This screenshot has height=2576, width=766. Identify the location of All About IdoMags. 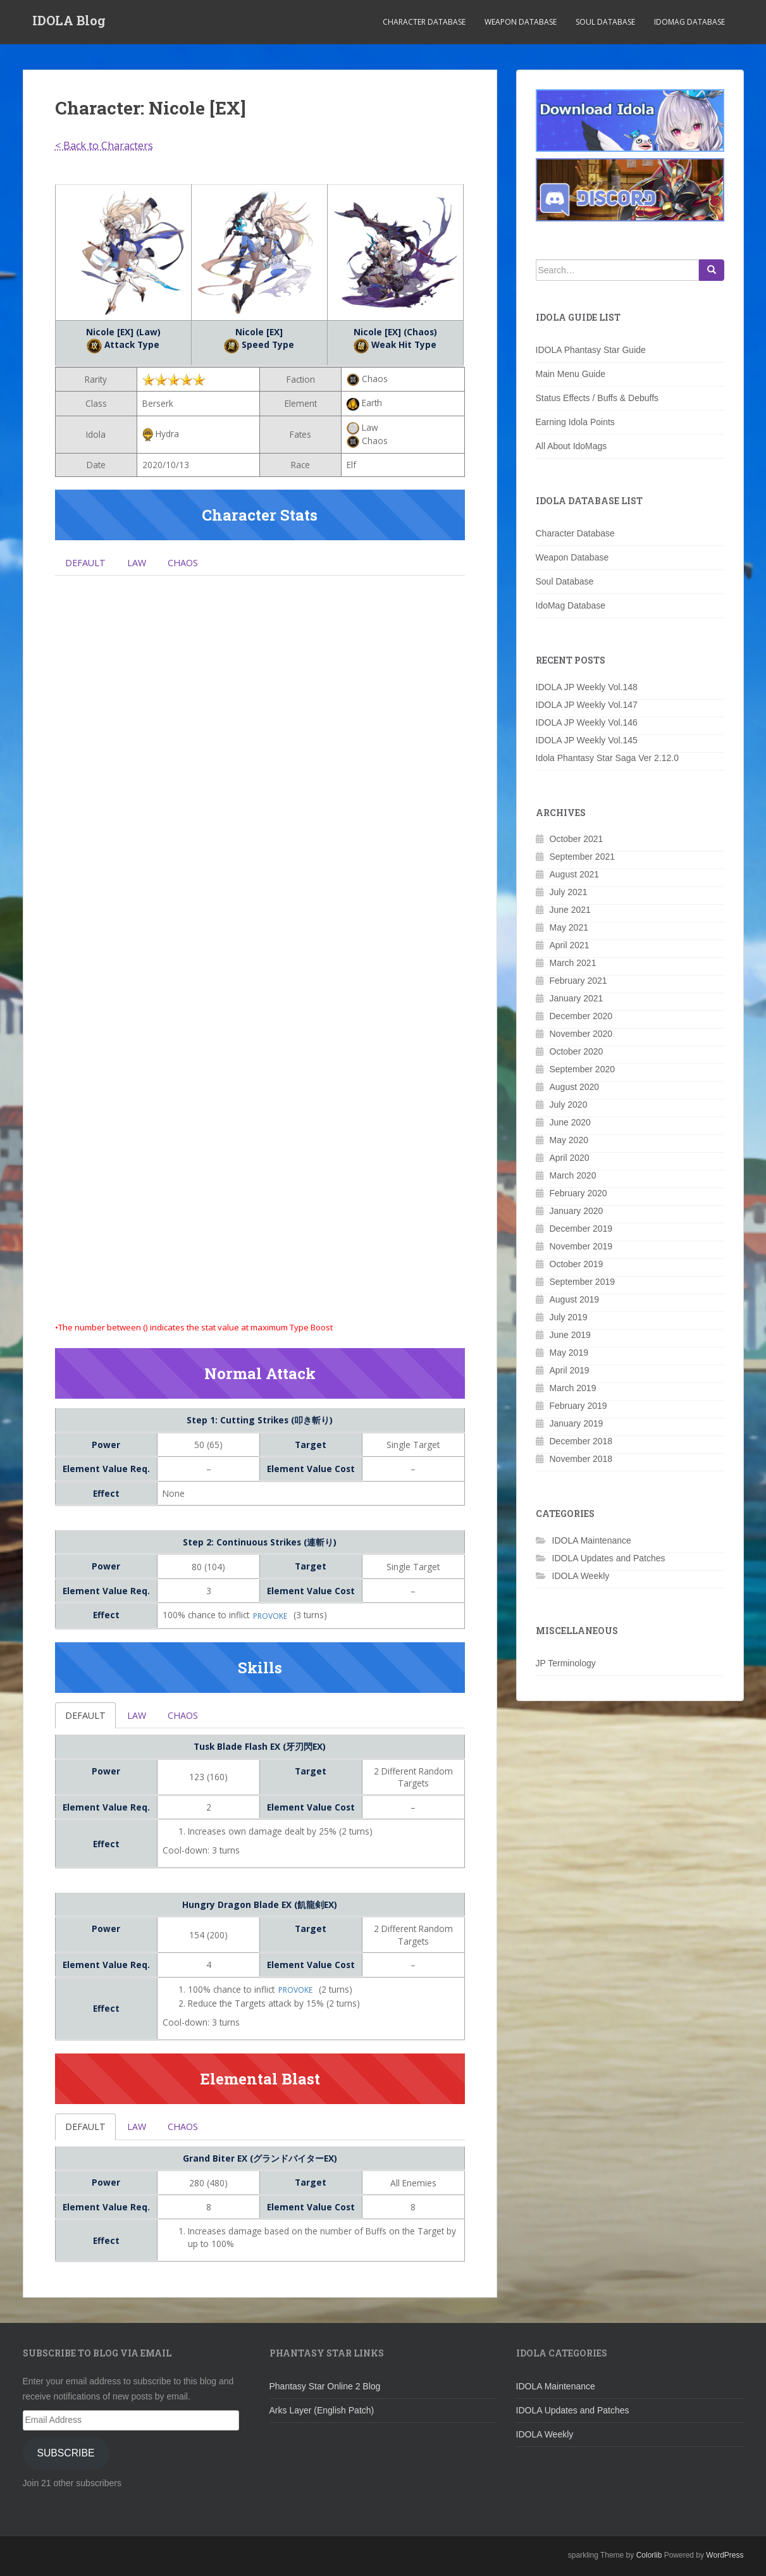
(571, 446).